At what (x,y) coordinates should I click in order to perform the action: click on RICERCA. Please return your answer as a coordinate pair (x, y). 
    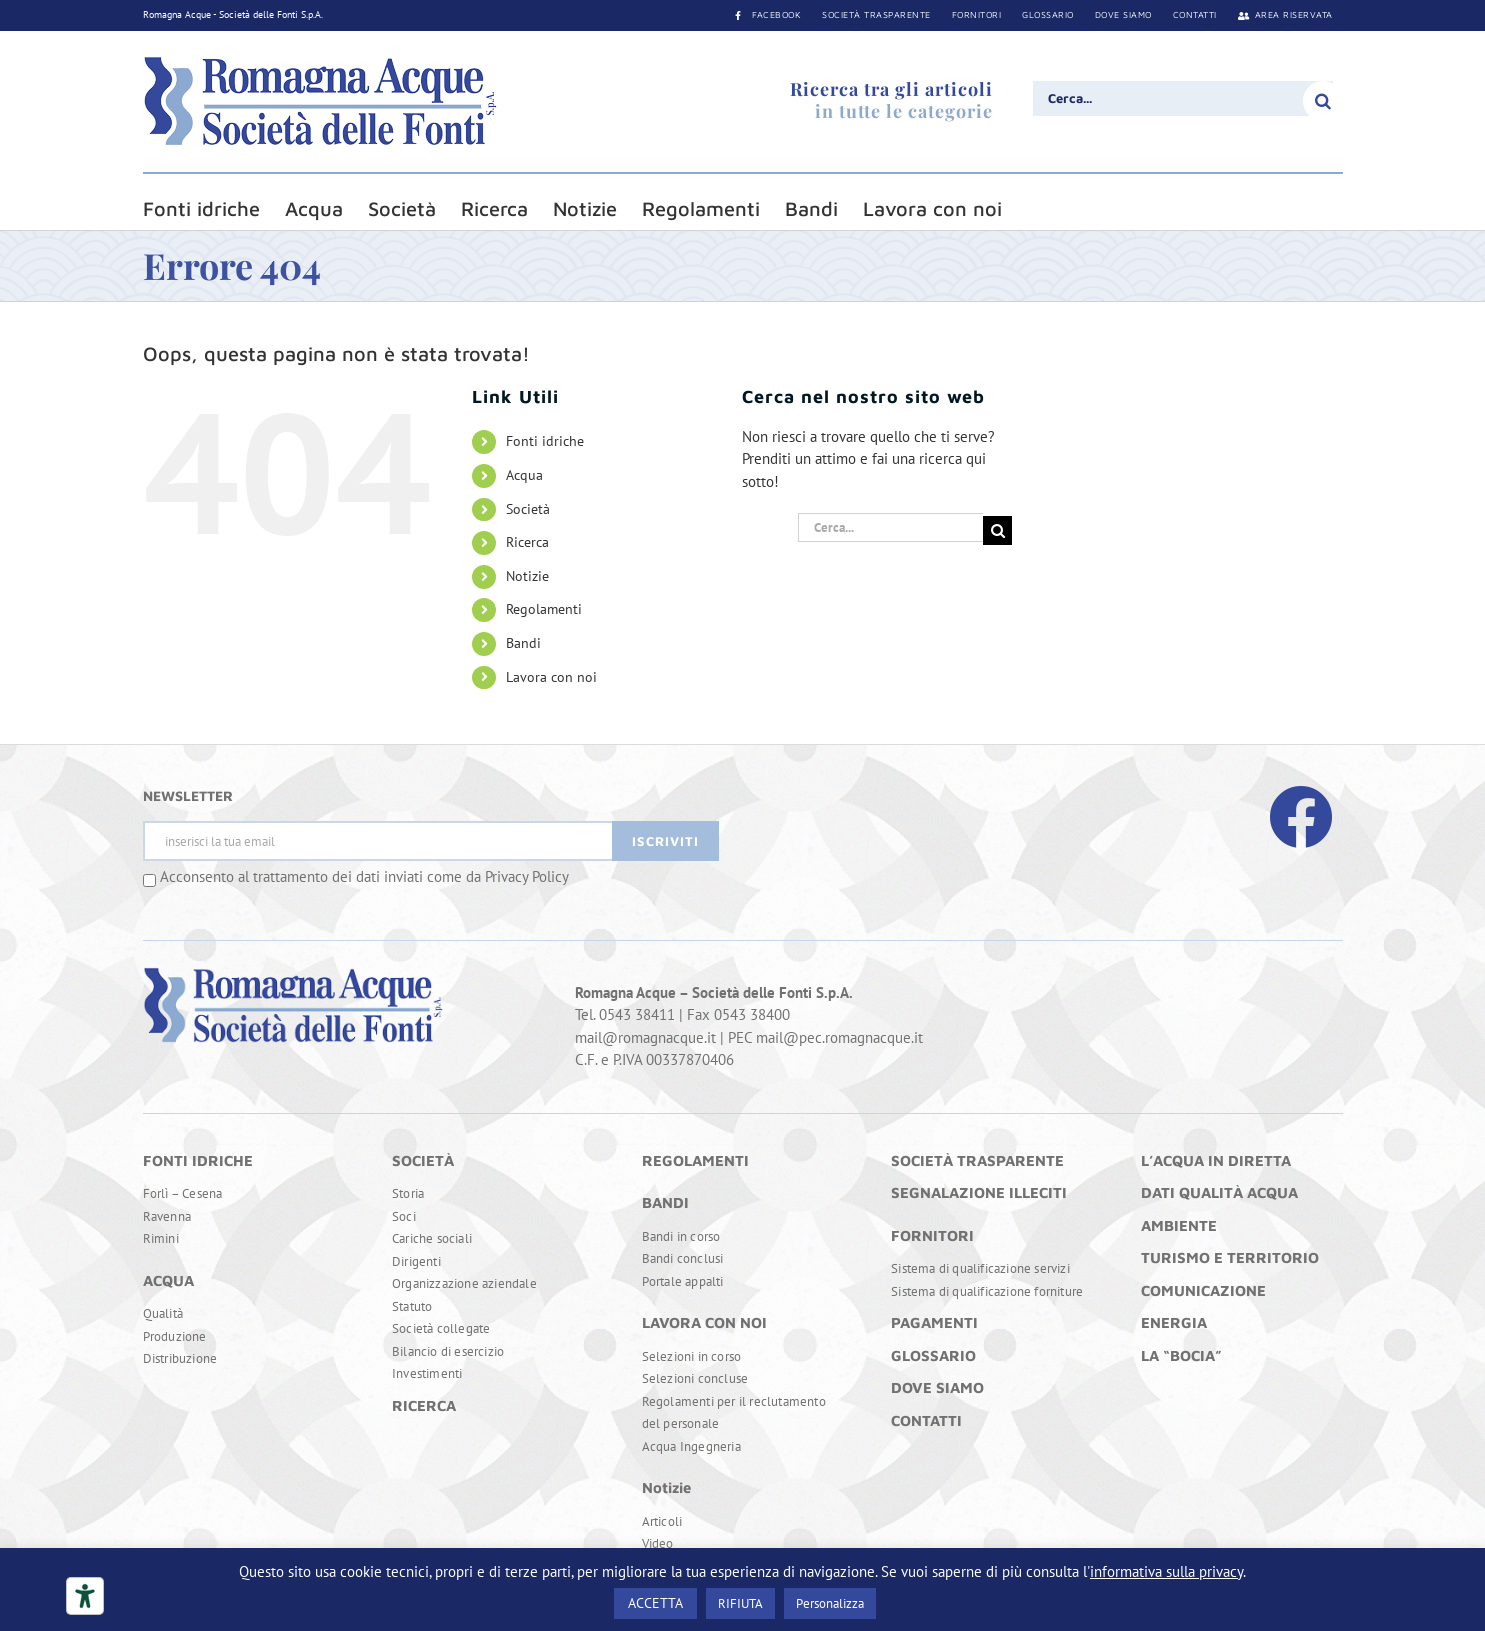
    Looking at the image, I should click on (424, 1405).